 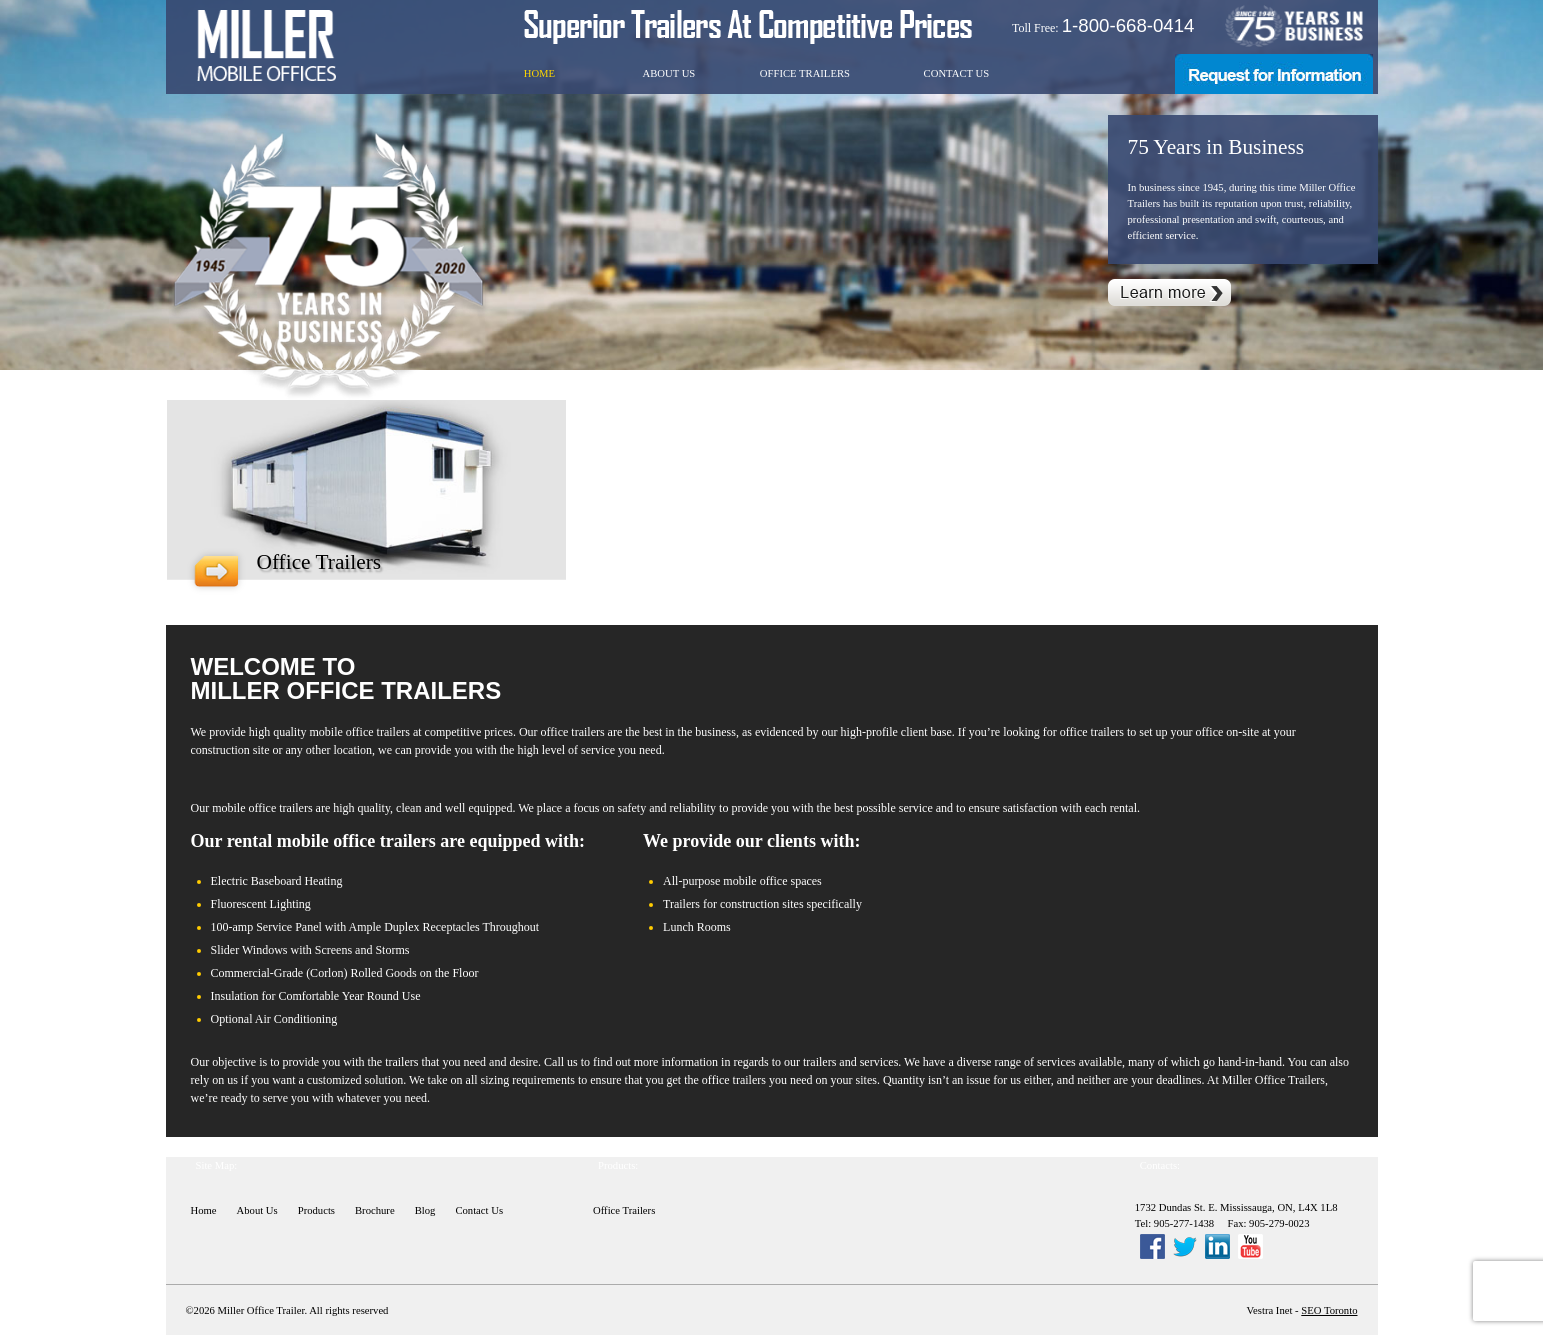 What do you see at coordinates (425, 1210) in the screenshot?
I see `Blog` at bounding box center [425, 1210].